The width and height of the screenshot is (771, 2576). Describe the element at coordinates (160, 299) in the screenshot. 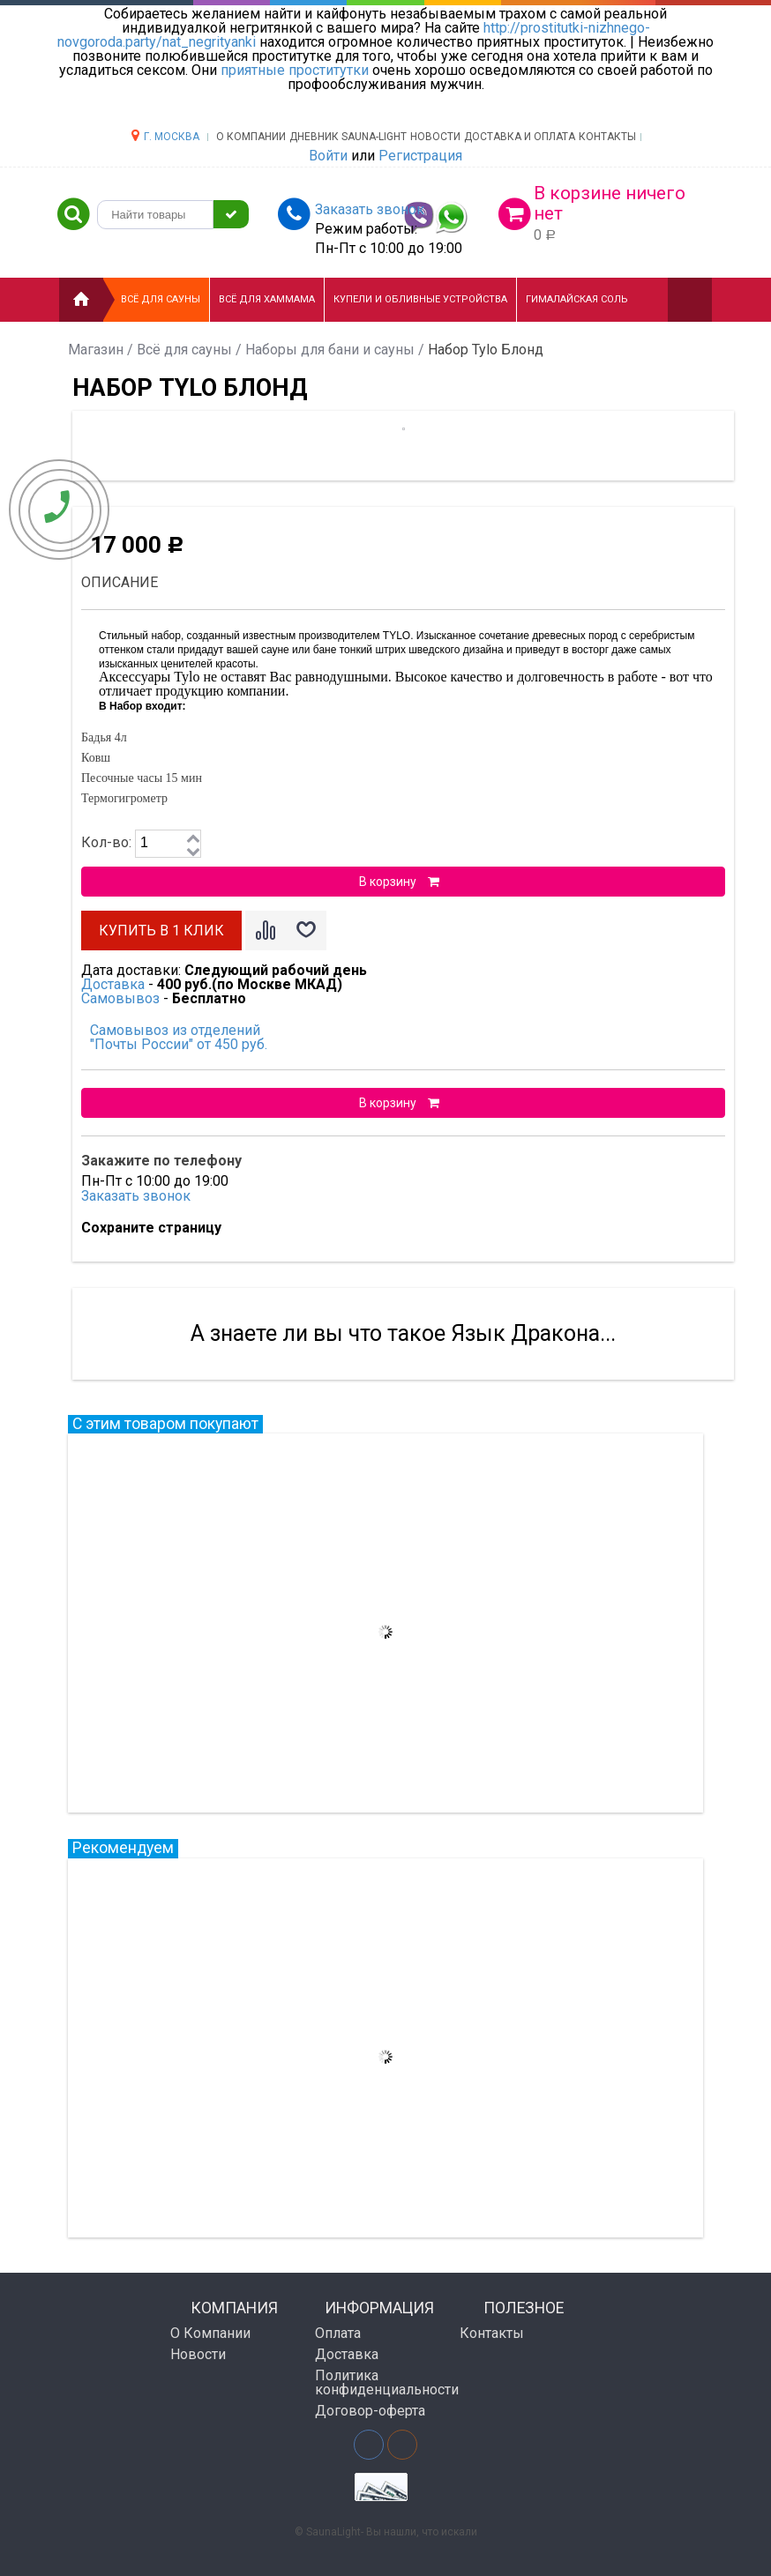

I see `Всё для сауны` at that location.